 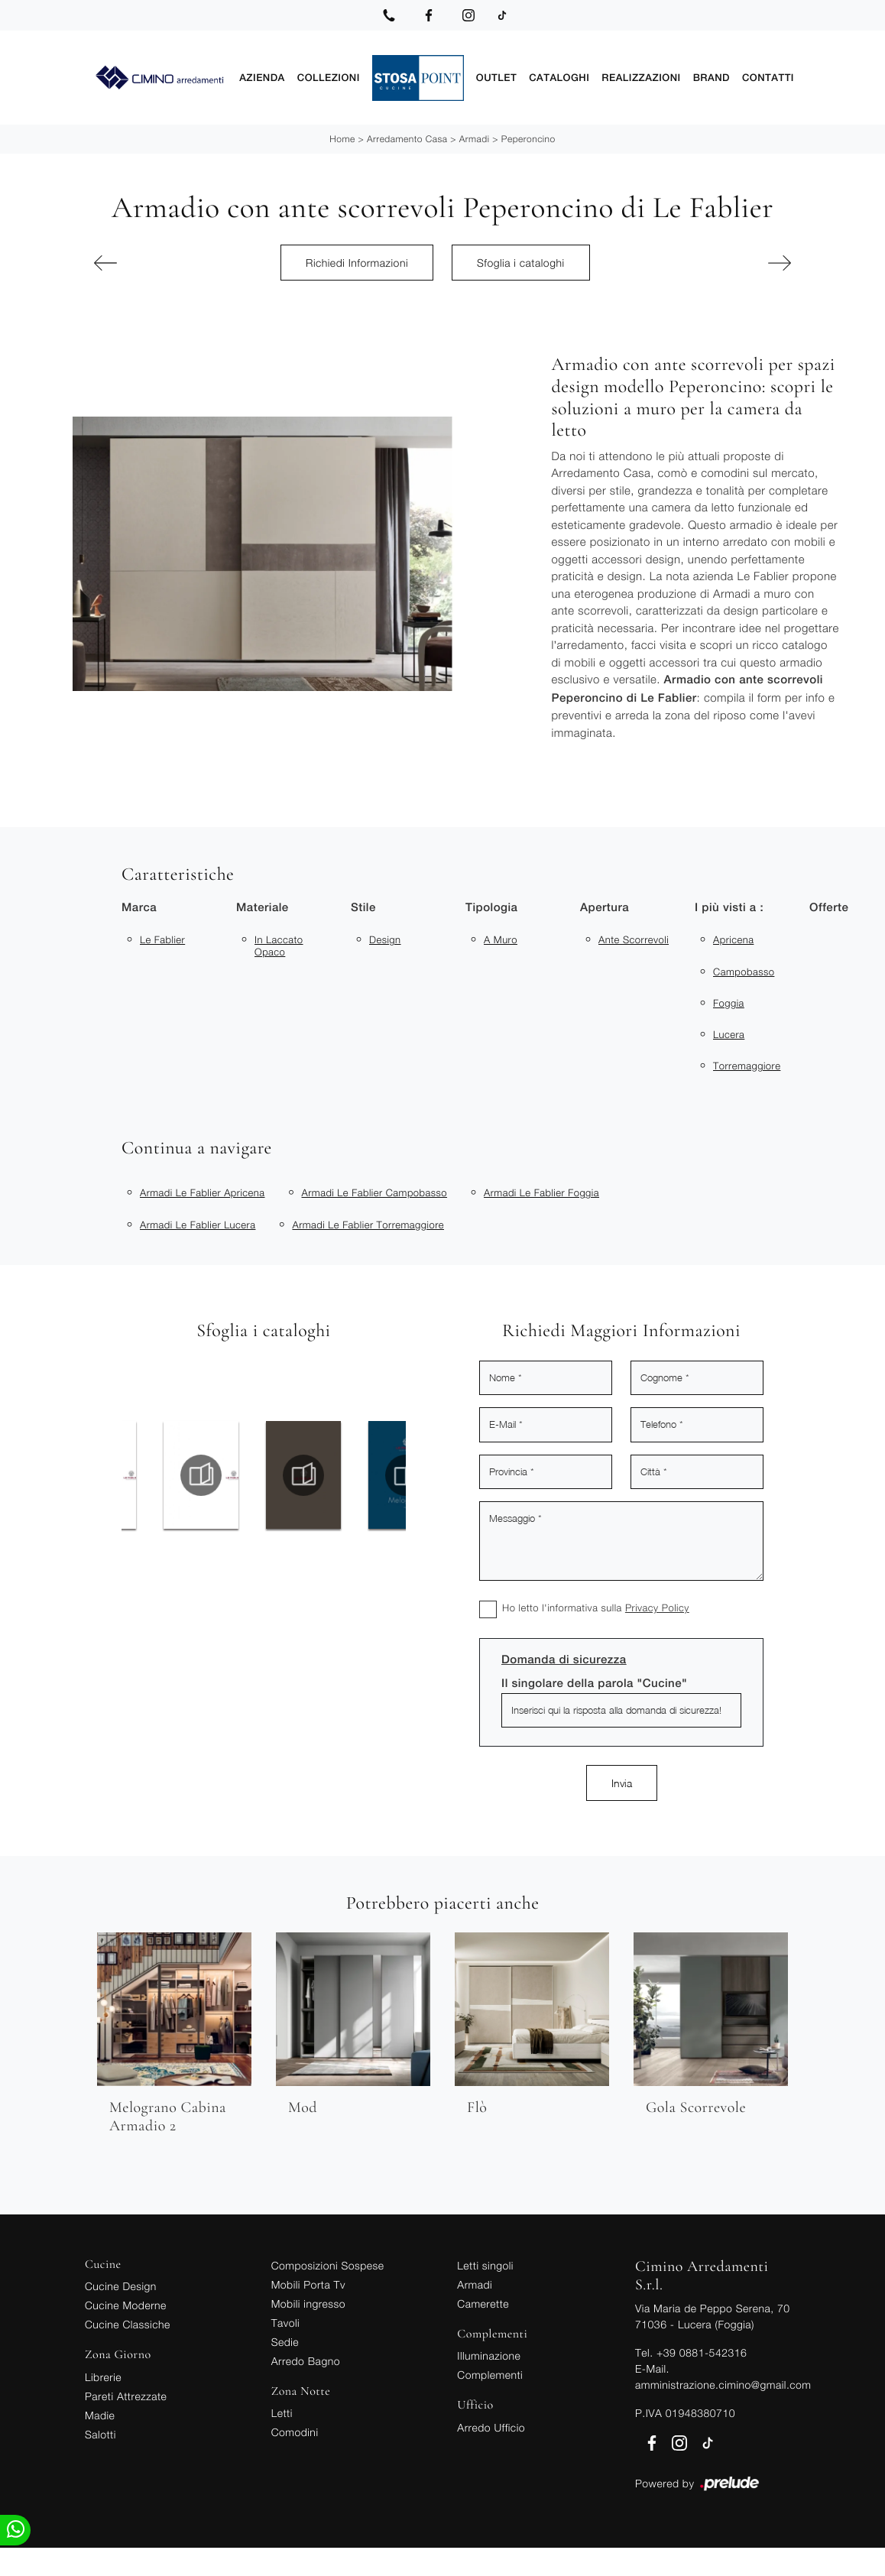 What do you see at coordinates (127, 2321) in the screenshot?
I see `Cucine Classiche` at bounding box center [127, 2321].